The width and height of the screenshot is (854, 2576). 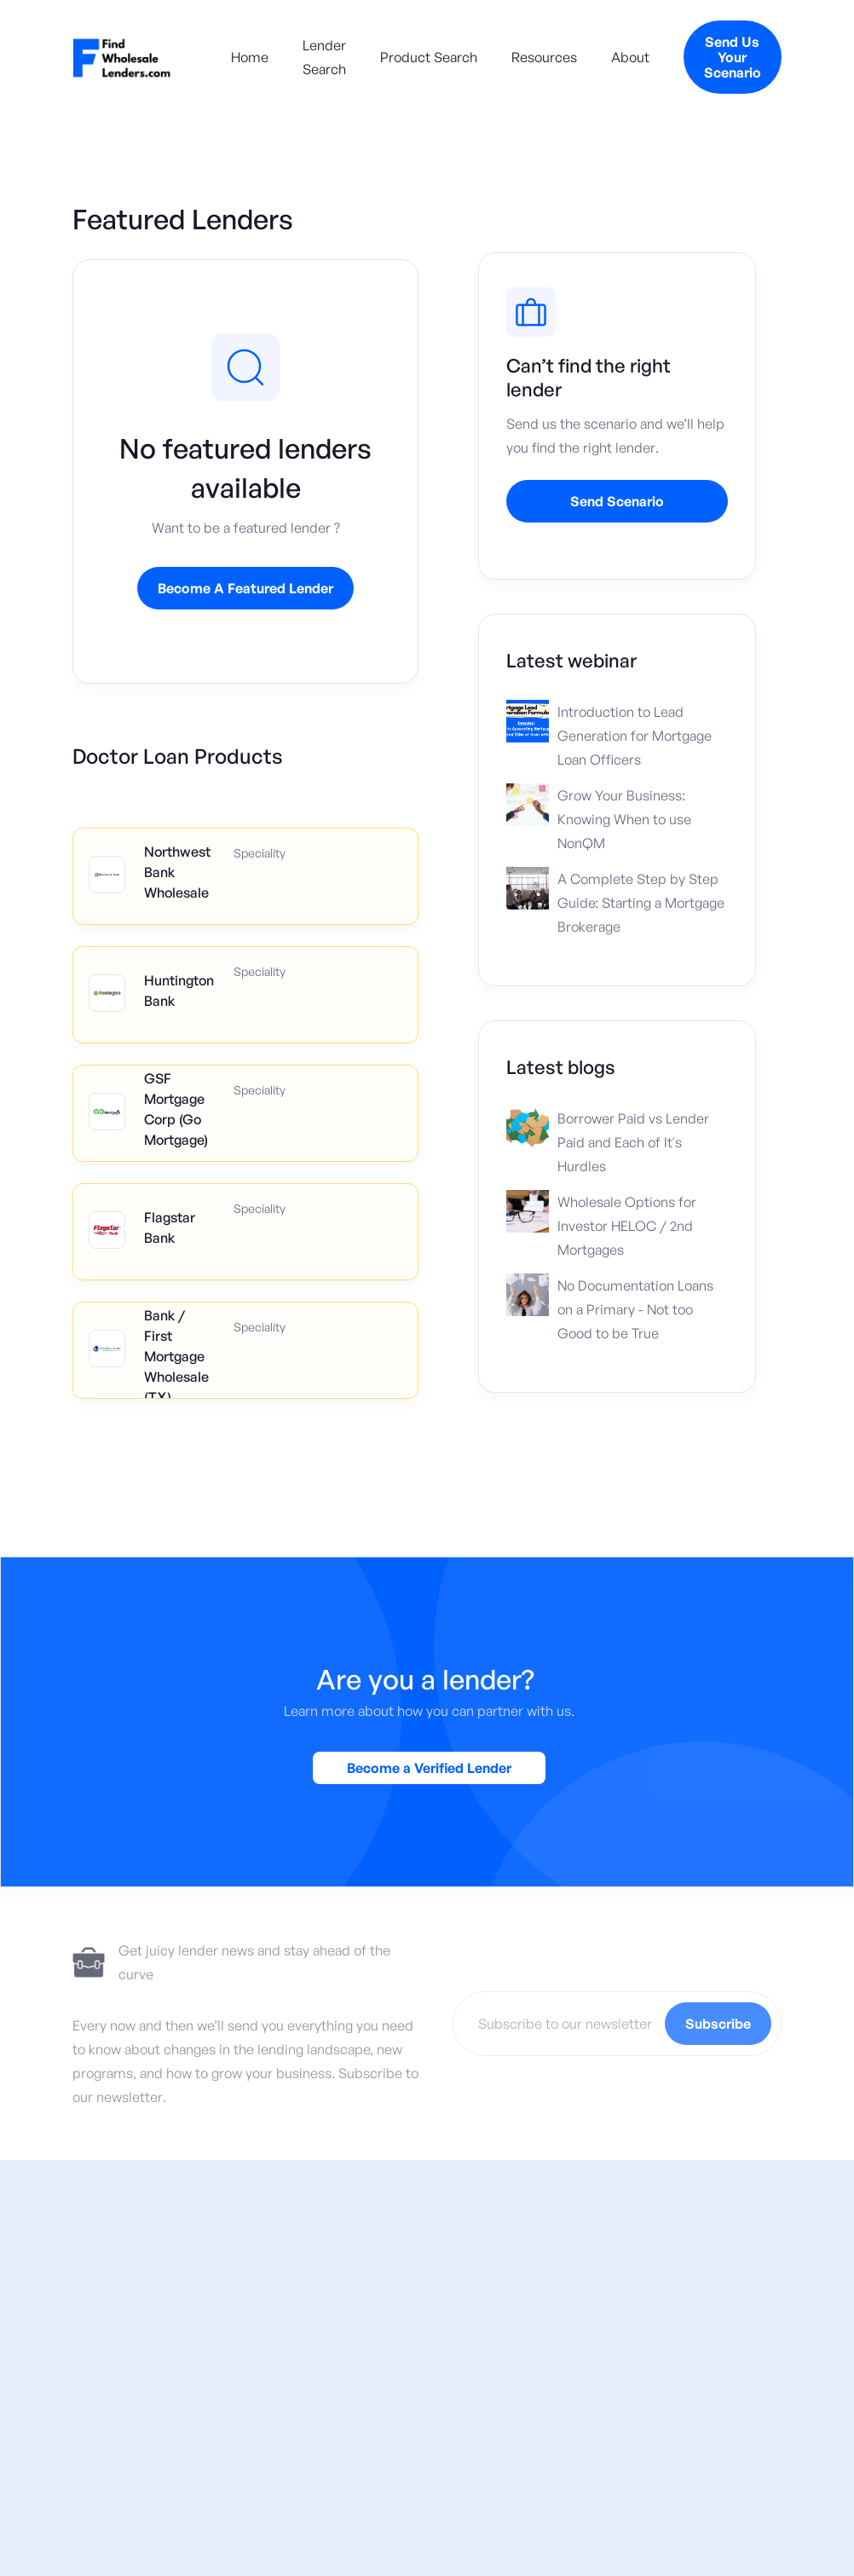 I want to click on Become a Verified Lender, so click(x=429, y=1770).